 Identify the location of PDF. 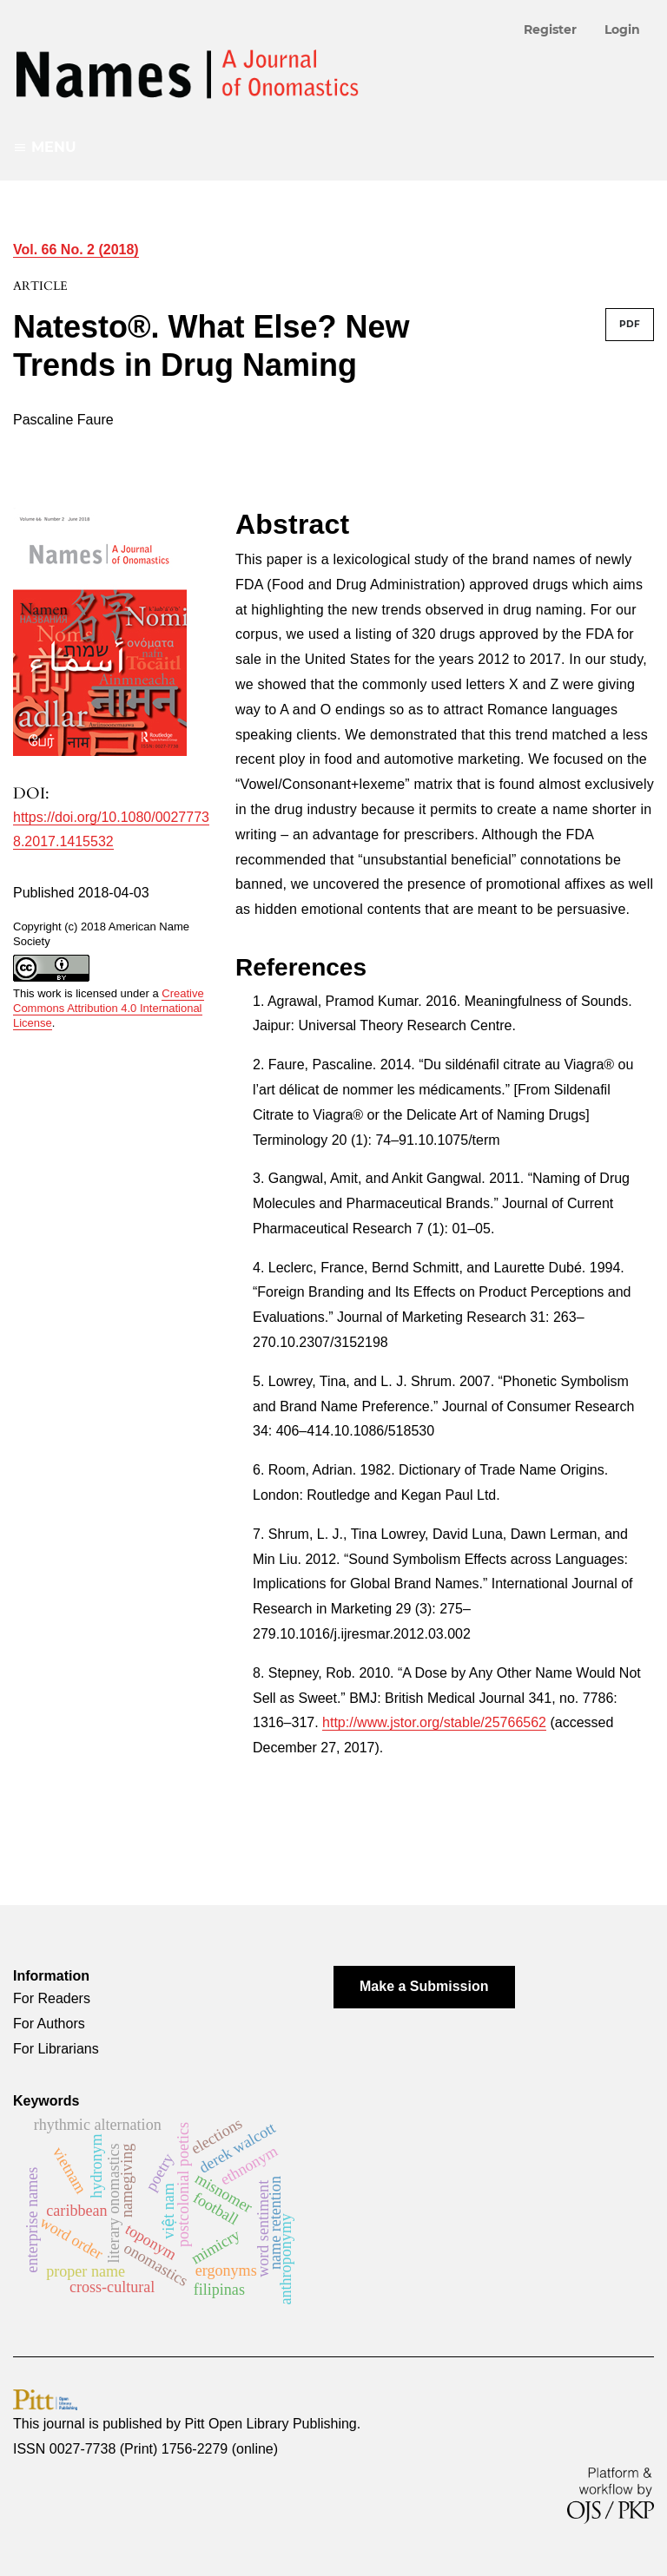
(629, 324).